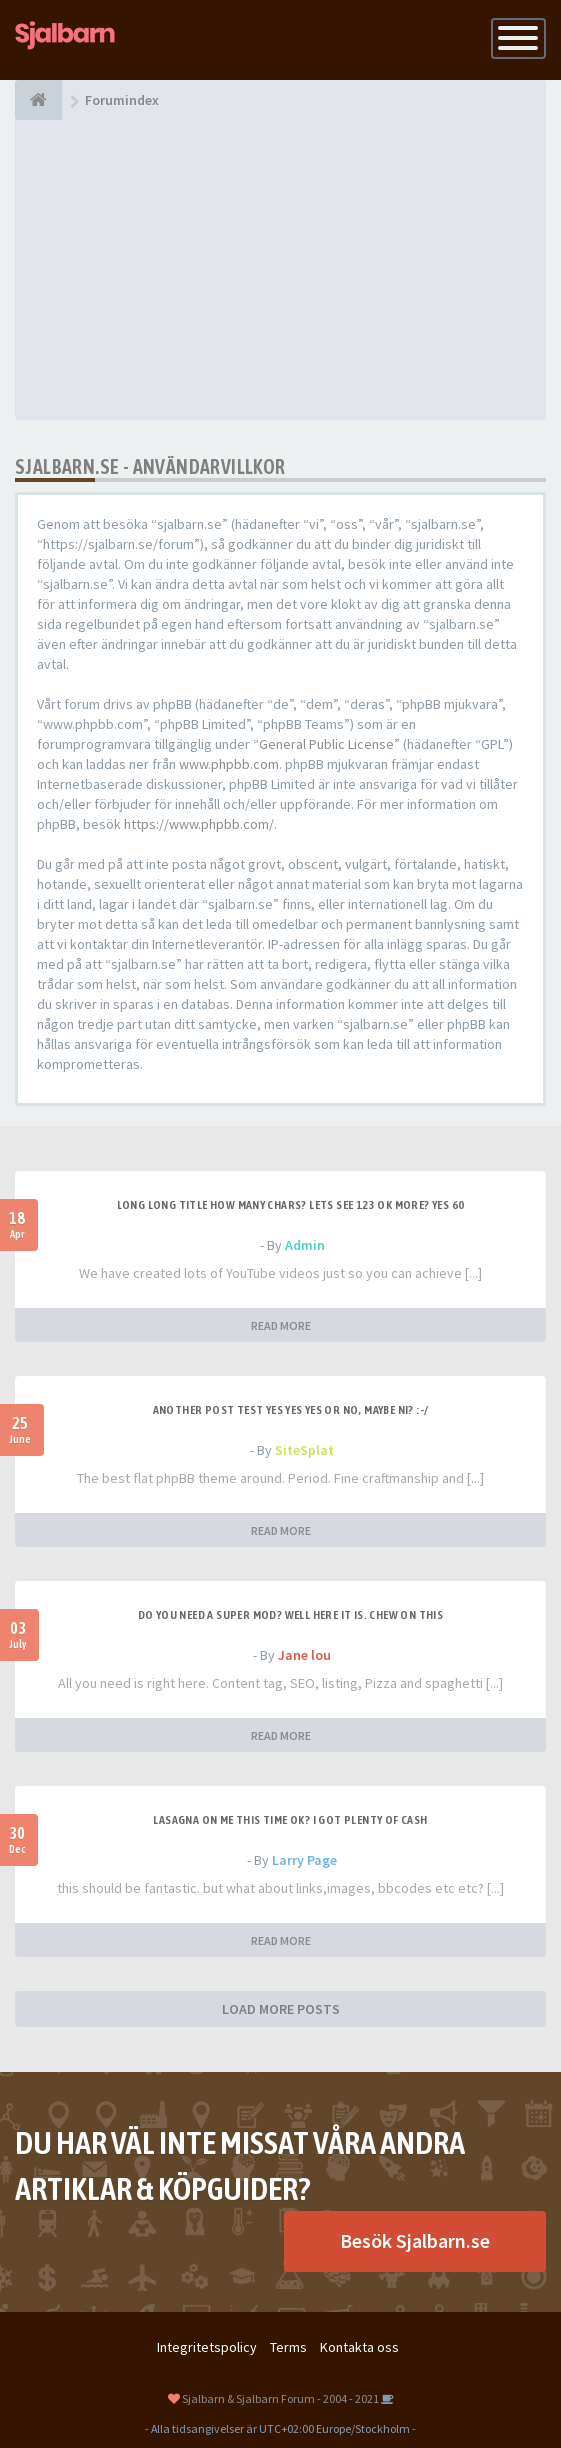 The image size is (561, 2448). What do you see at coordinates (415, 2240) in the screenshot?
I see `Besök Sjalbarn.se` at bounding box center [415, 2240].